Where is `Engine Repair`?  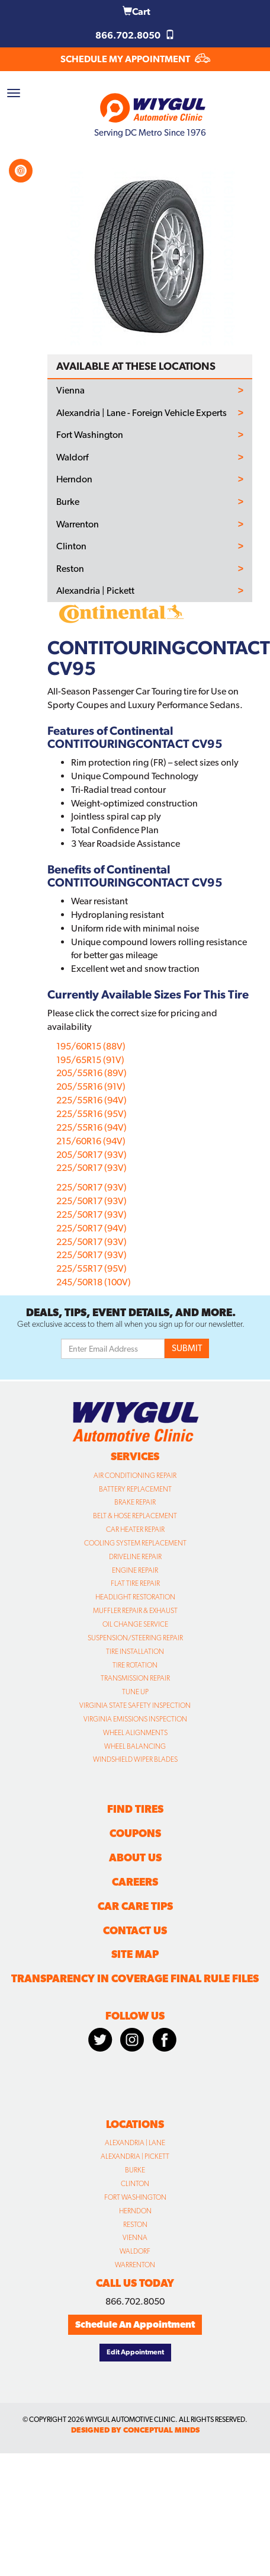
Engine Repair is located at coordinates (135, 1570).